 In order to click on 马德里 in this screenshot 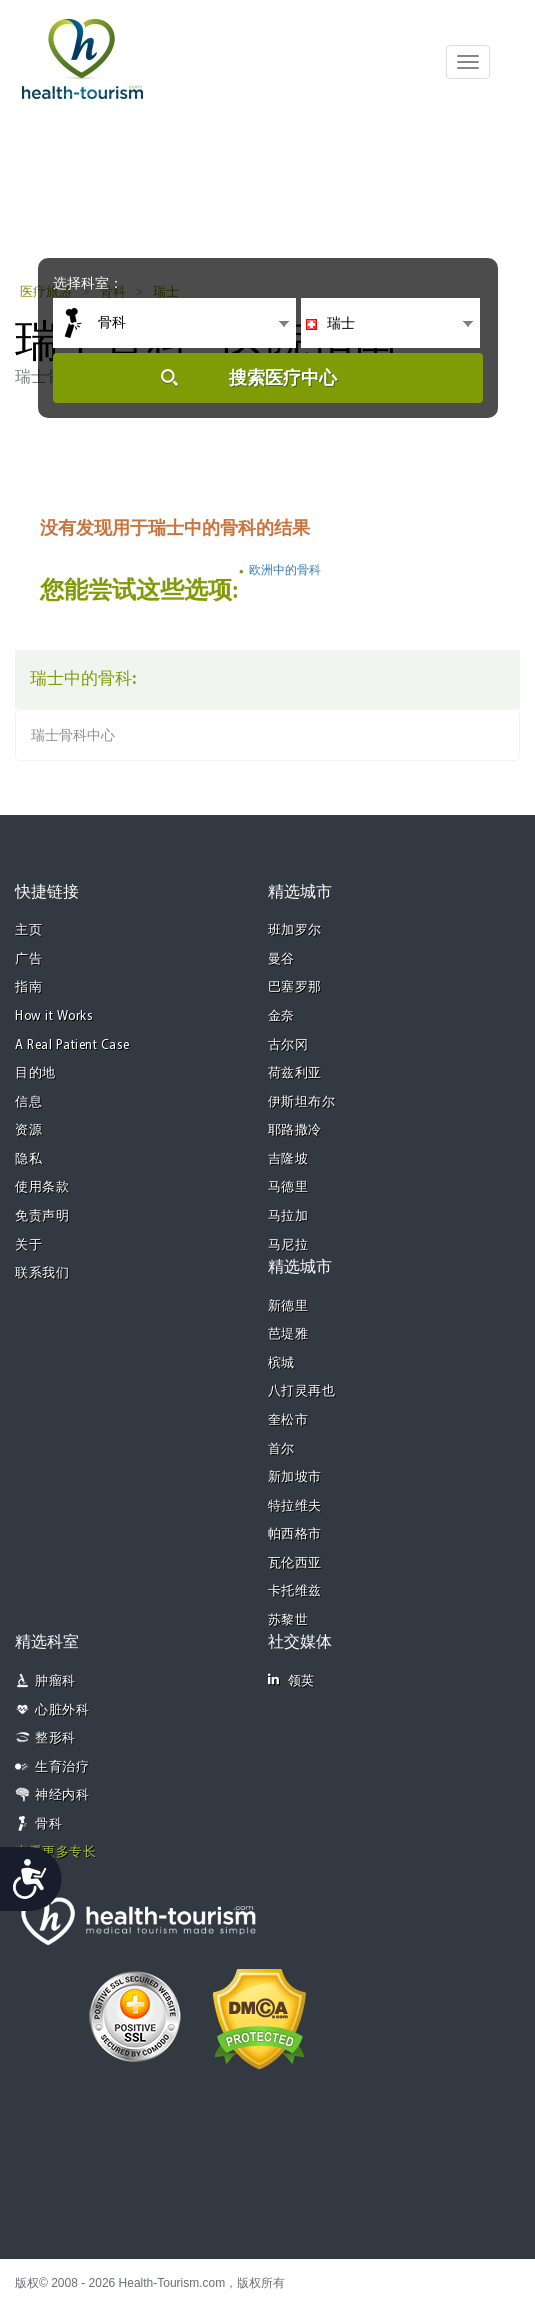, I will do `click(288, 1187)`.